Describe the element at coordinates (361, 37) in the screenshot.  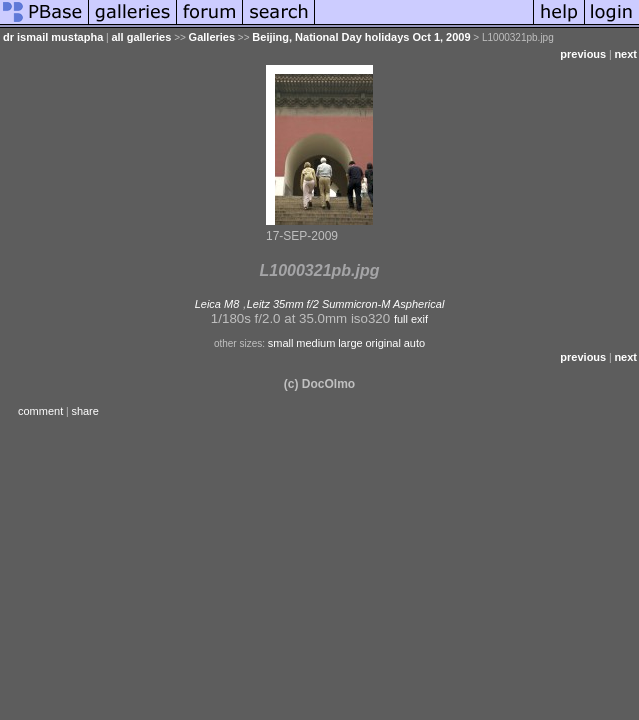
I see `Beijing, National Day holidays Oct 1, 2009` at that location.